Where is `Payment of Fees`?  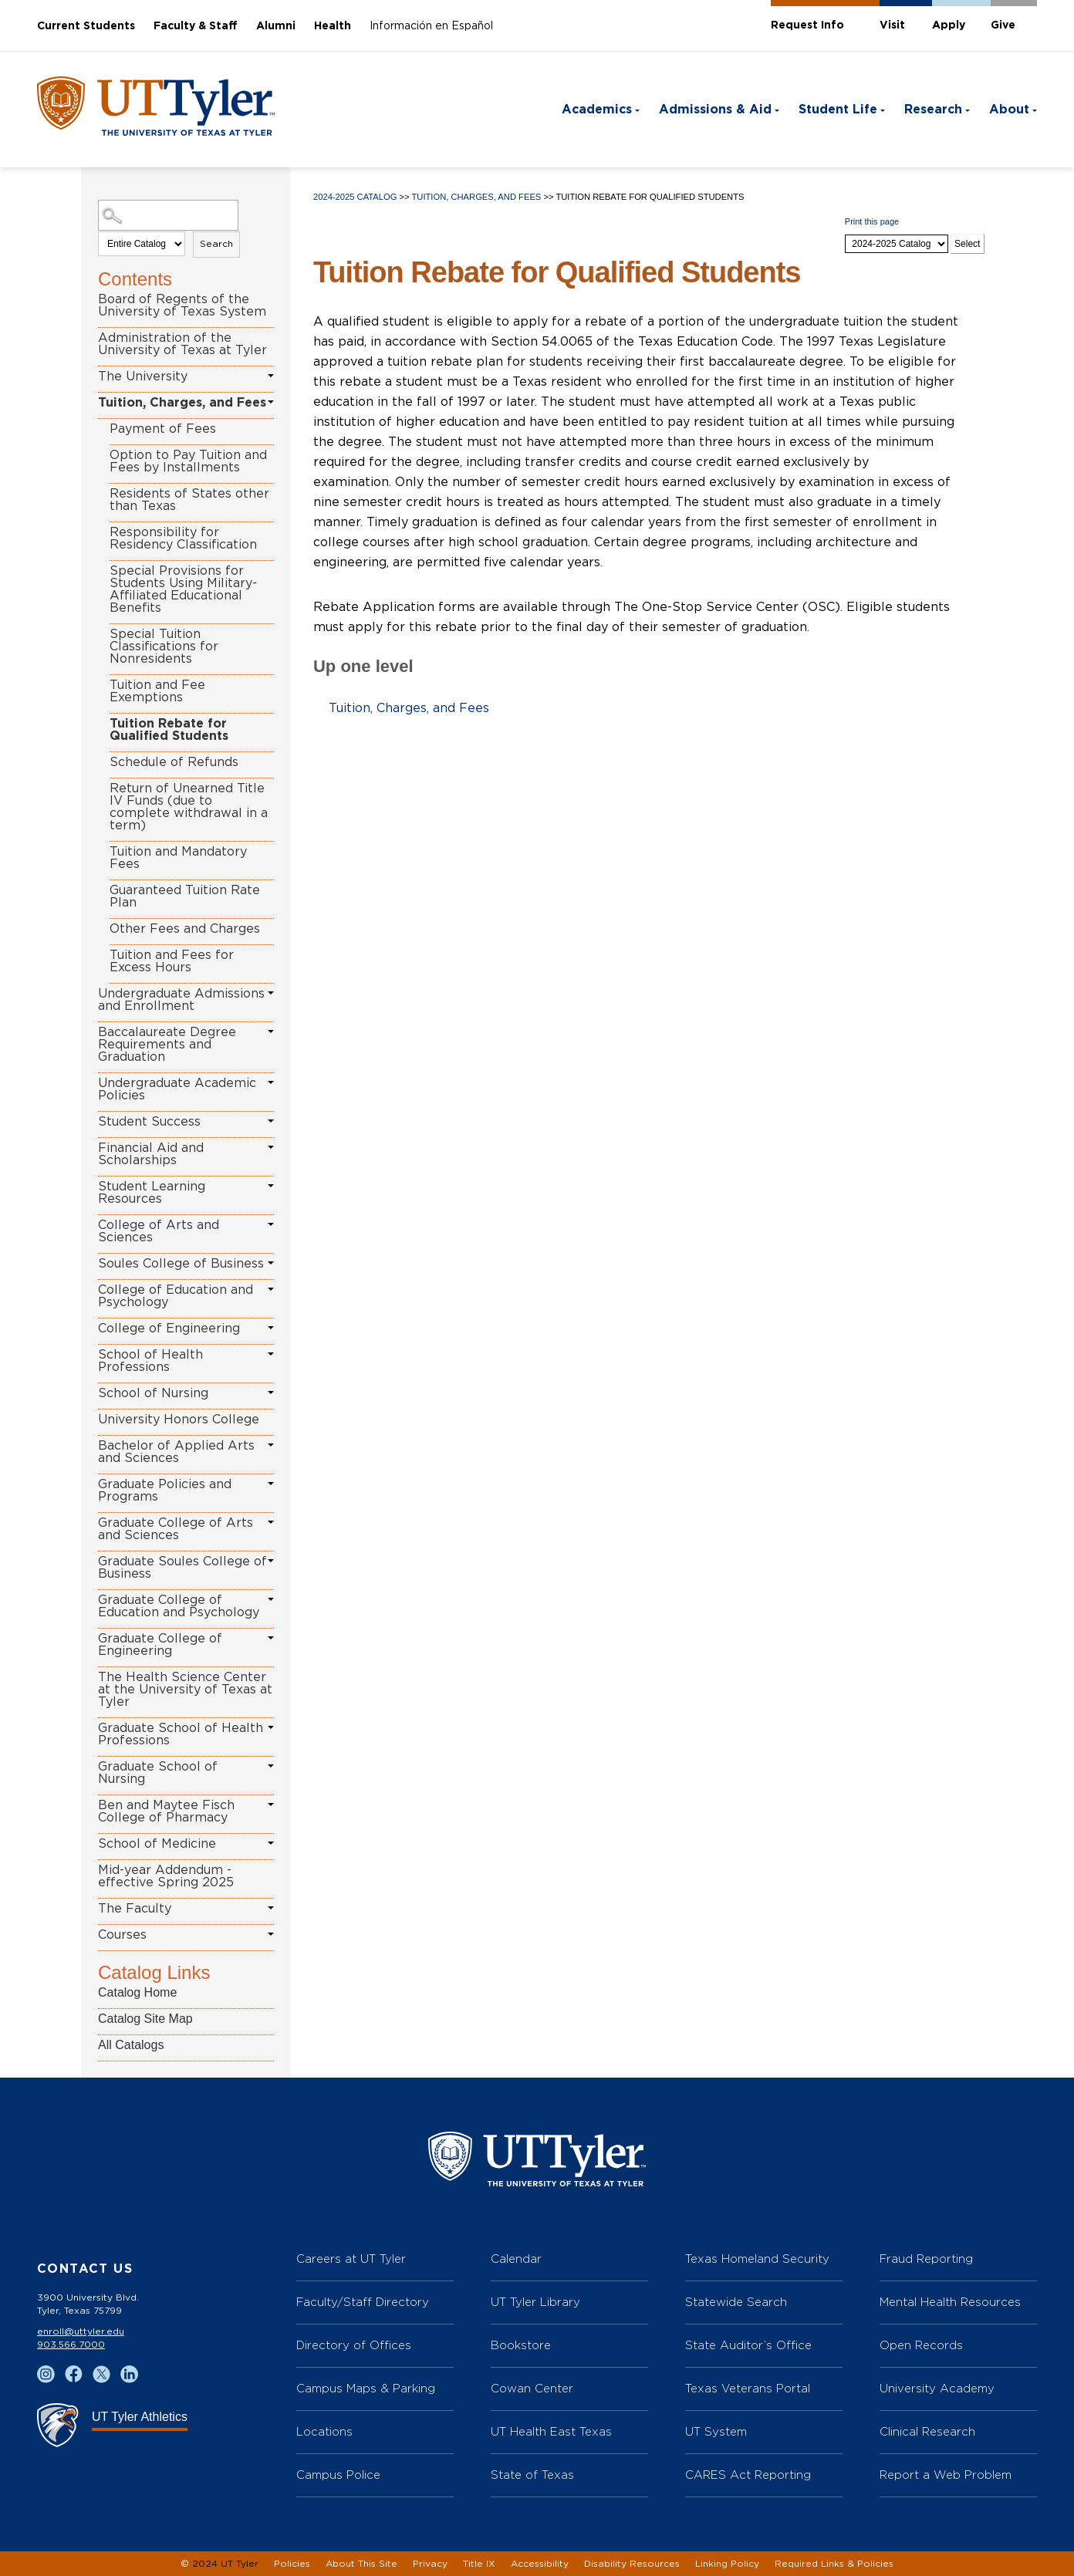
Payment of Fees is located at coordinates (163, 429).